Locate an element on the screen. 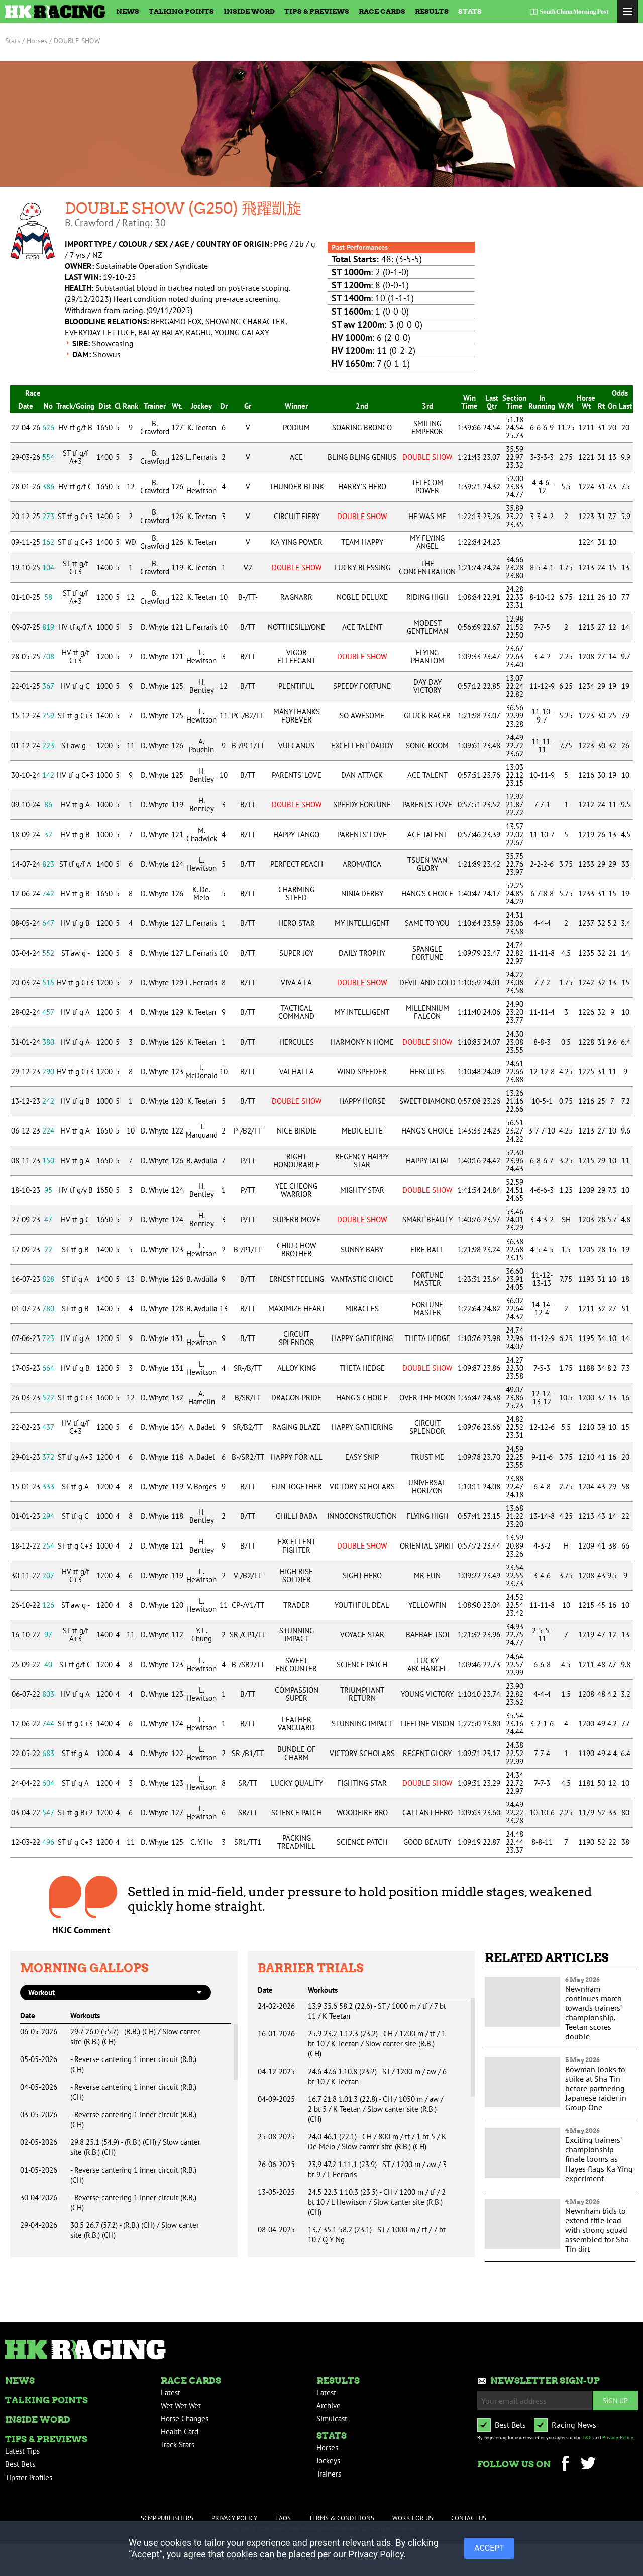 This screenshot has height=2576, width=643. 742 is located at coordinates (48, 893).